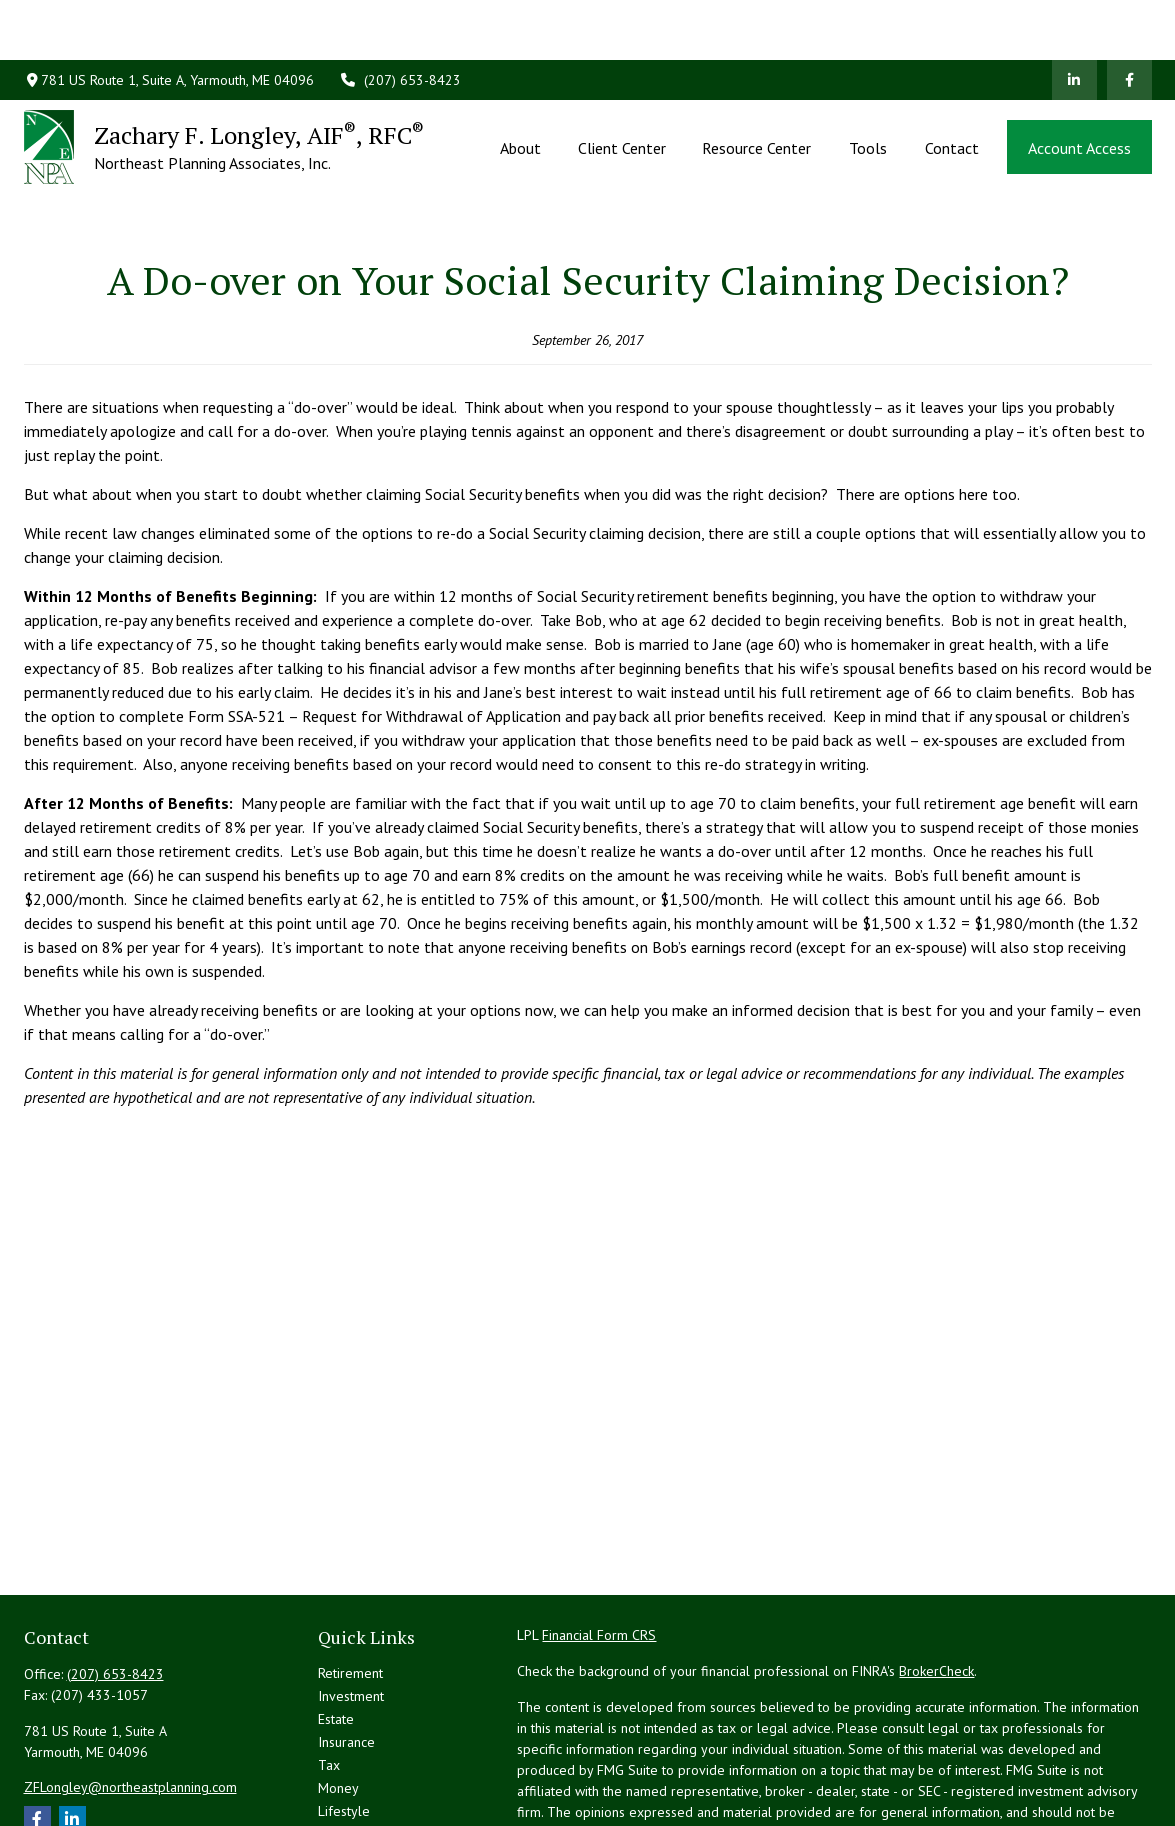 This screenshot has width=1175, height=1826. Describe the element at coordinates (130, 1697) in the screenshot. I see `ZFLongley@northeastplanning.com` at that location.